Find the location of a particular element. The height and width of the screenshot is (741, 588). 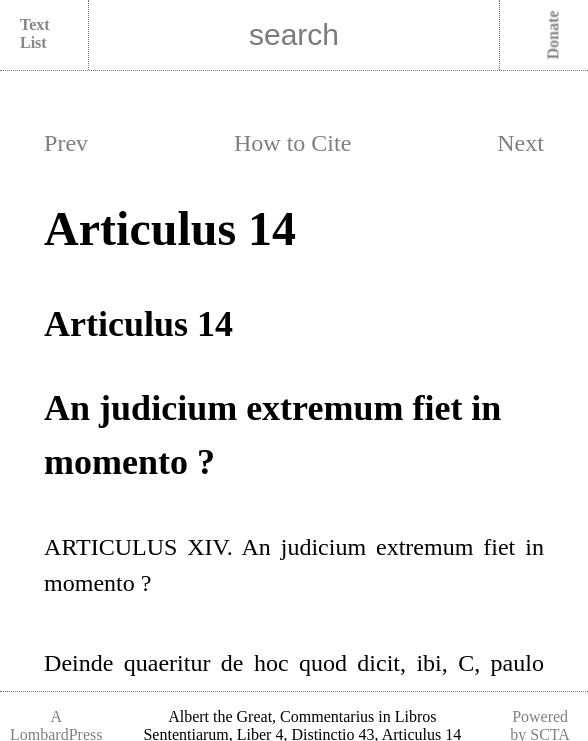

Prev is located at coordinates (66, 143).